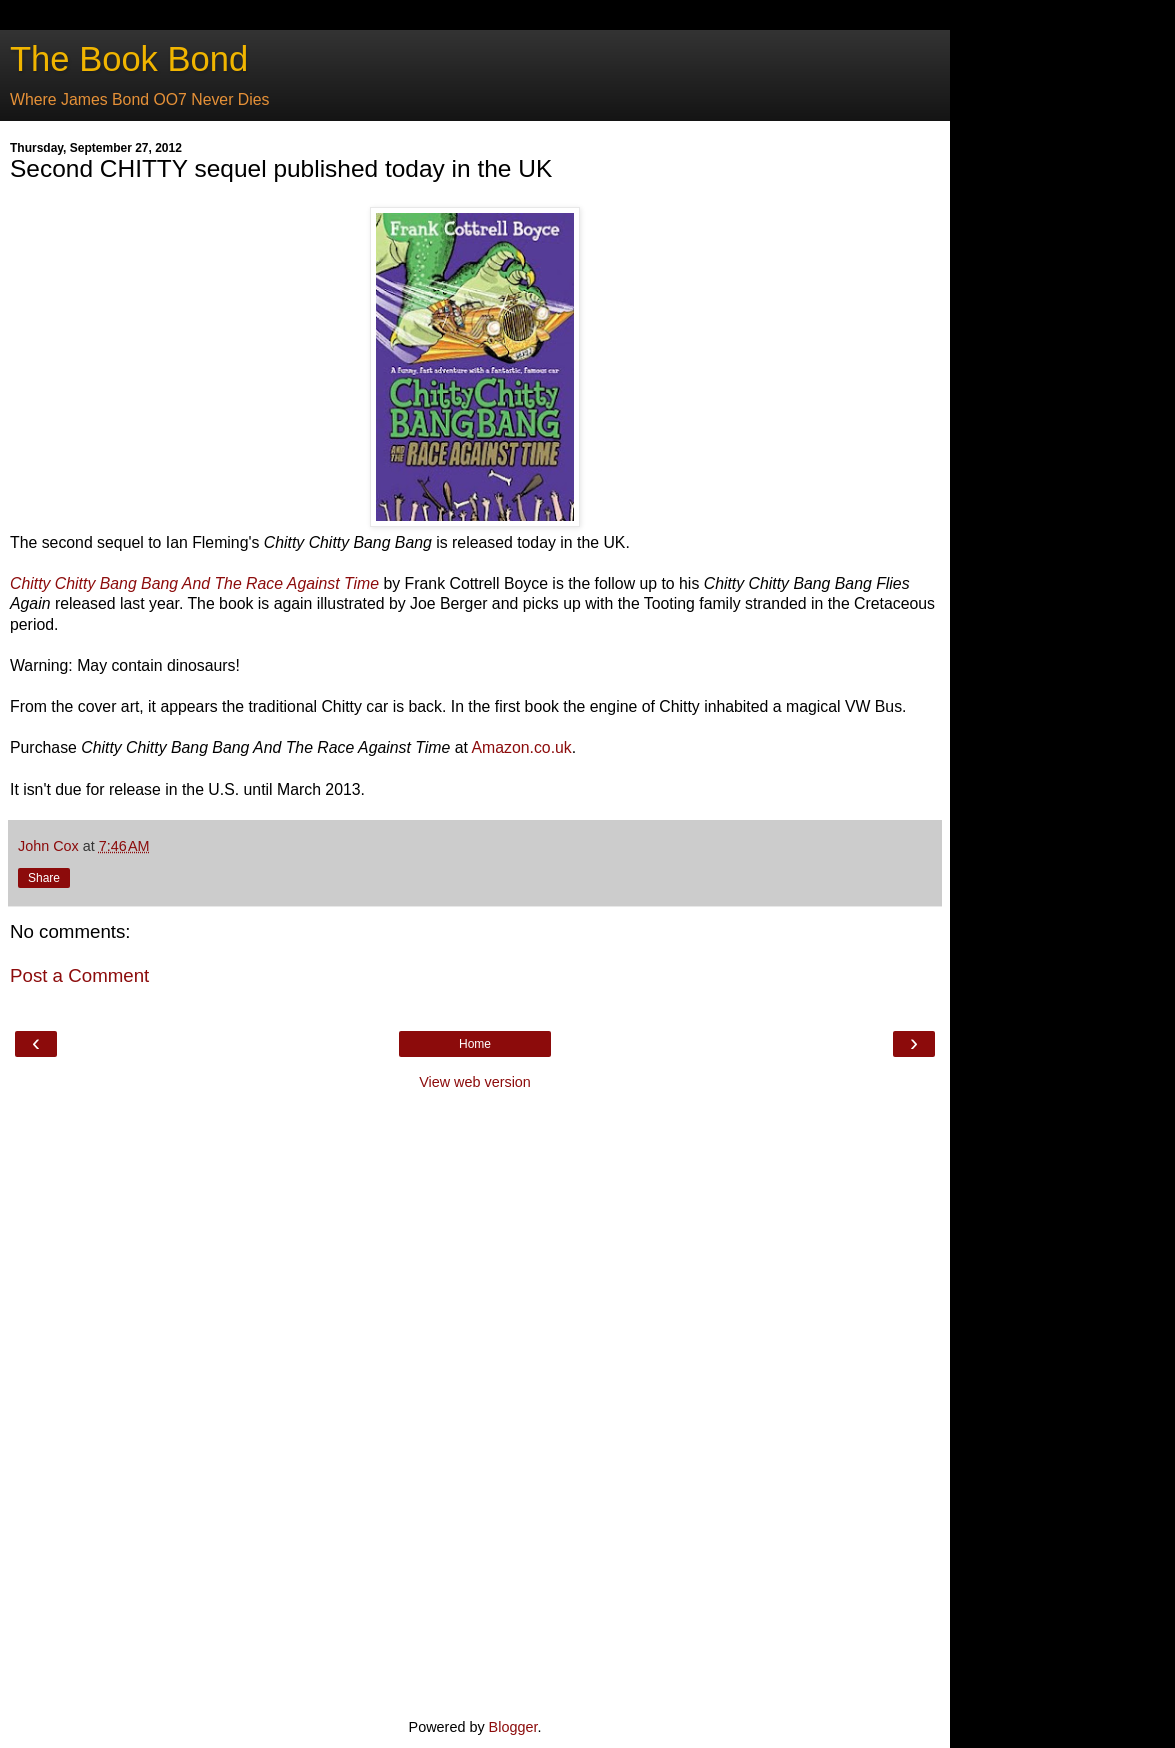  What do you see at coordinates (44, 878) in the screenshot?
I see `Share` at bounding box center [44, 878].